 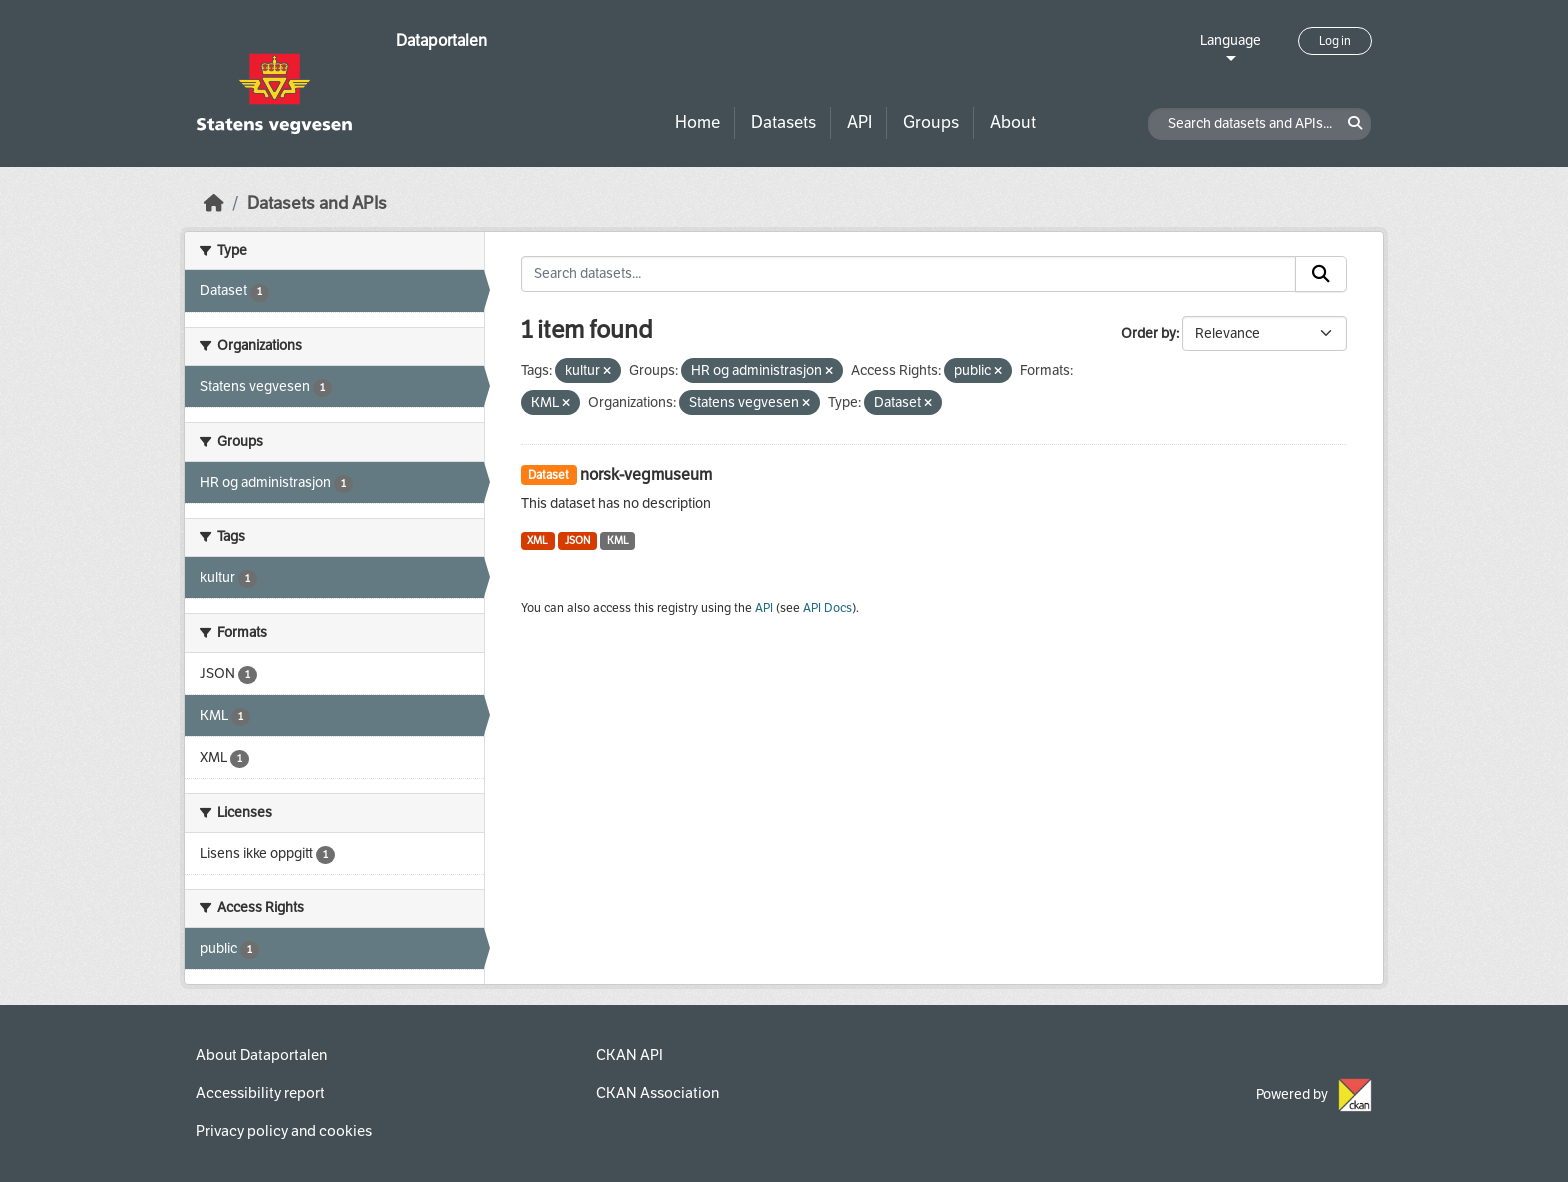 I want to click on [Home], so click(x=214, y=203).